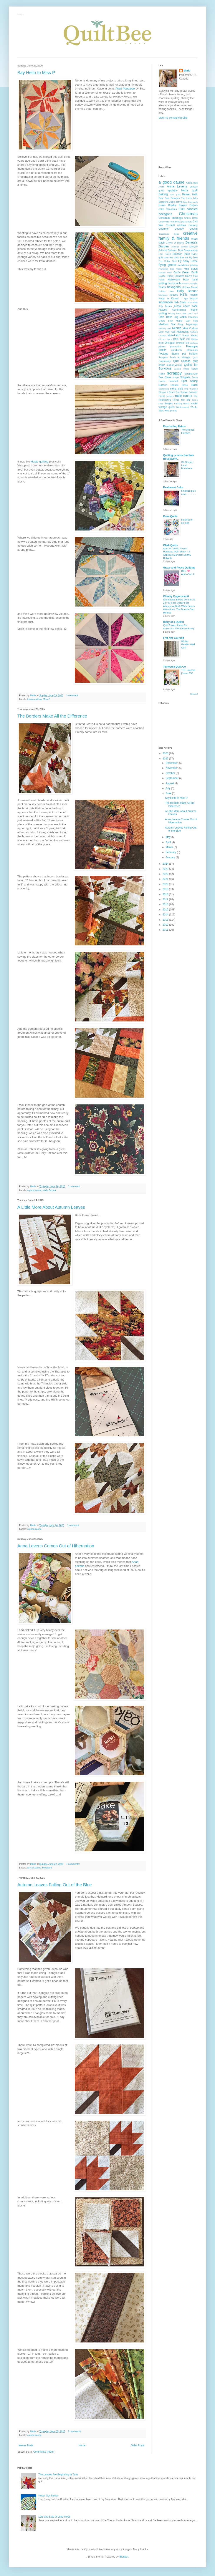 The width and height of the screenshot is (215, 2576). Describe the element at coordinates (181, 369) in the screenshot. I see `Santa's Village` at that location.